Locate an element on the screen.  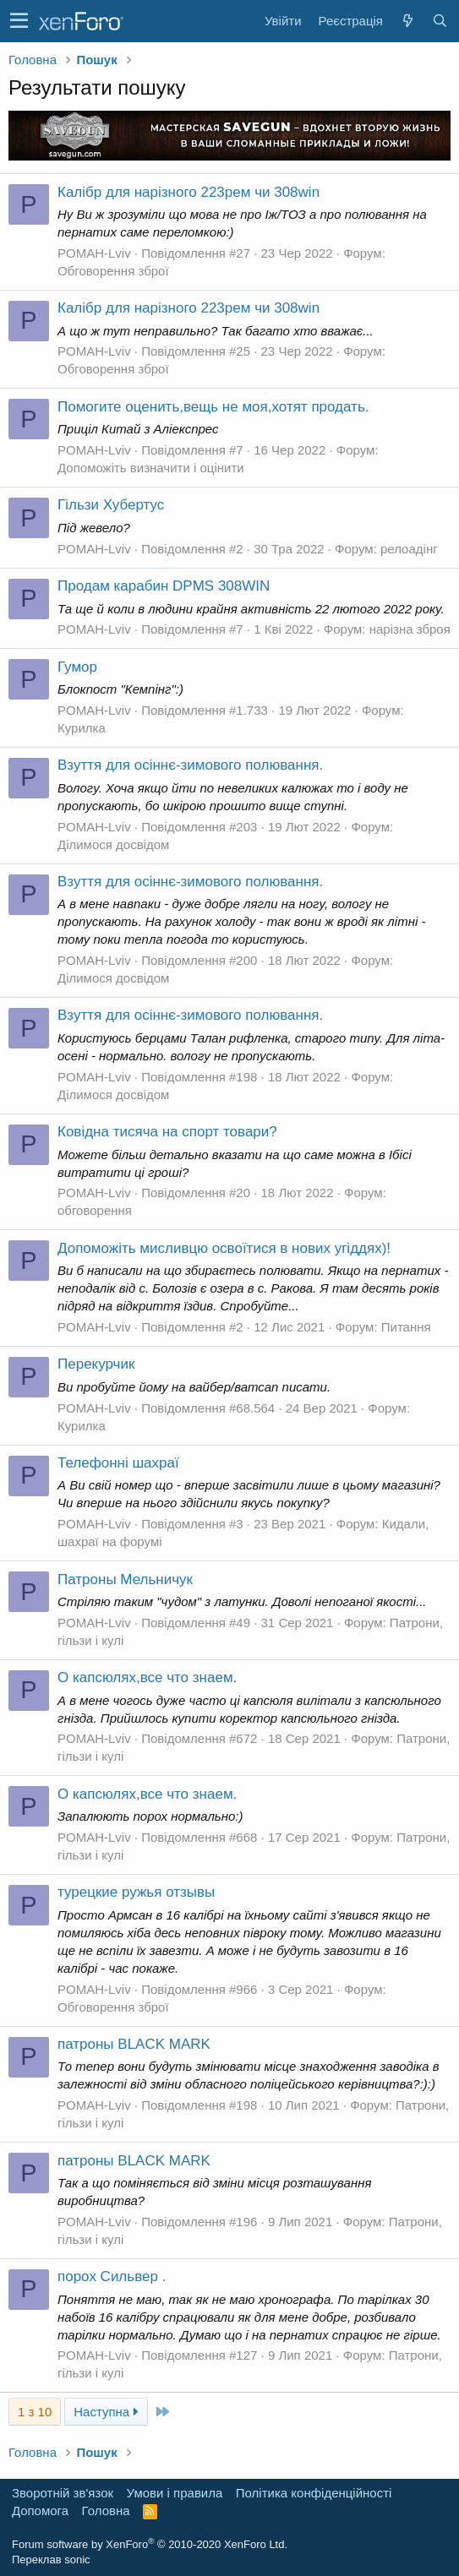
Переклав sonic is located at coordinates (51, 2559).